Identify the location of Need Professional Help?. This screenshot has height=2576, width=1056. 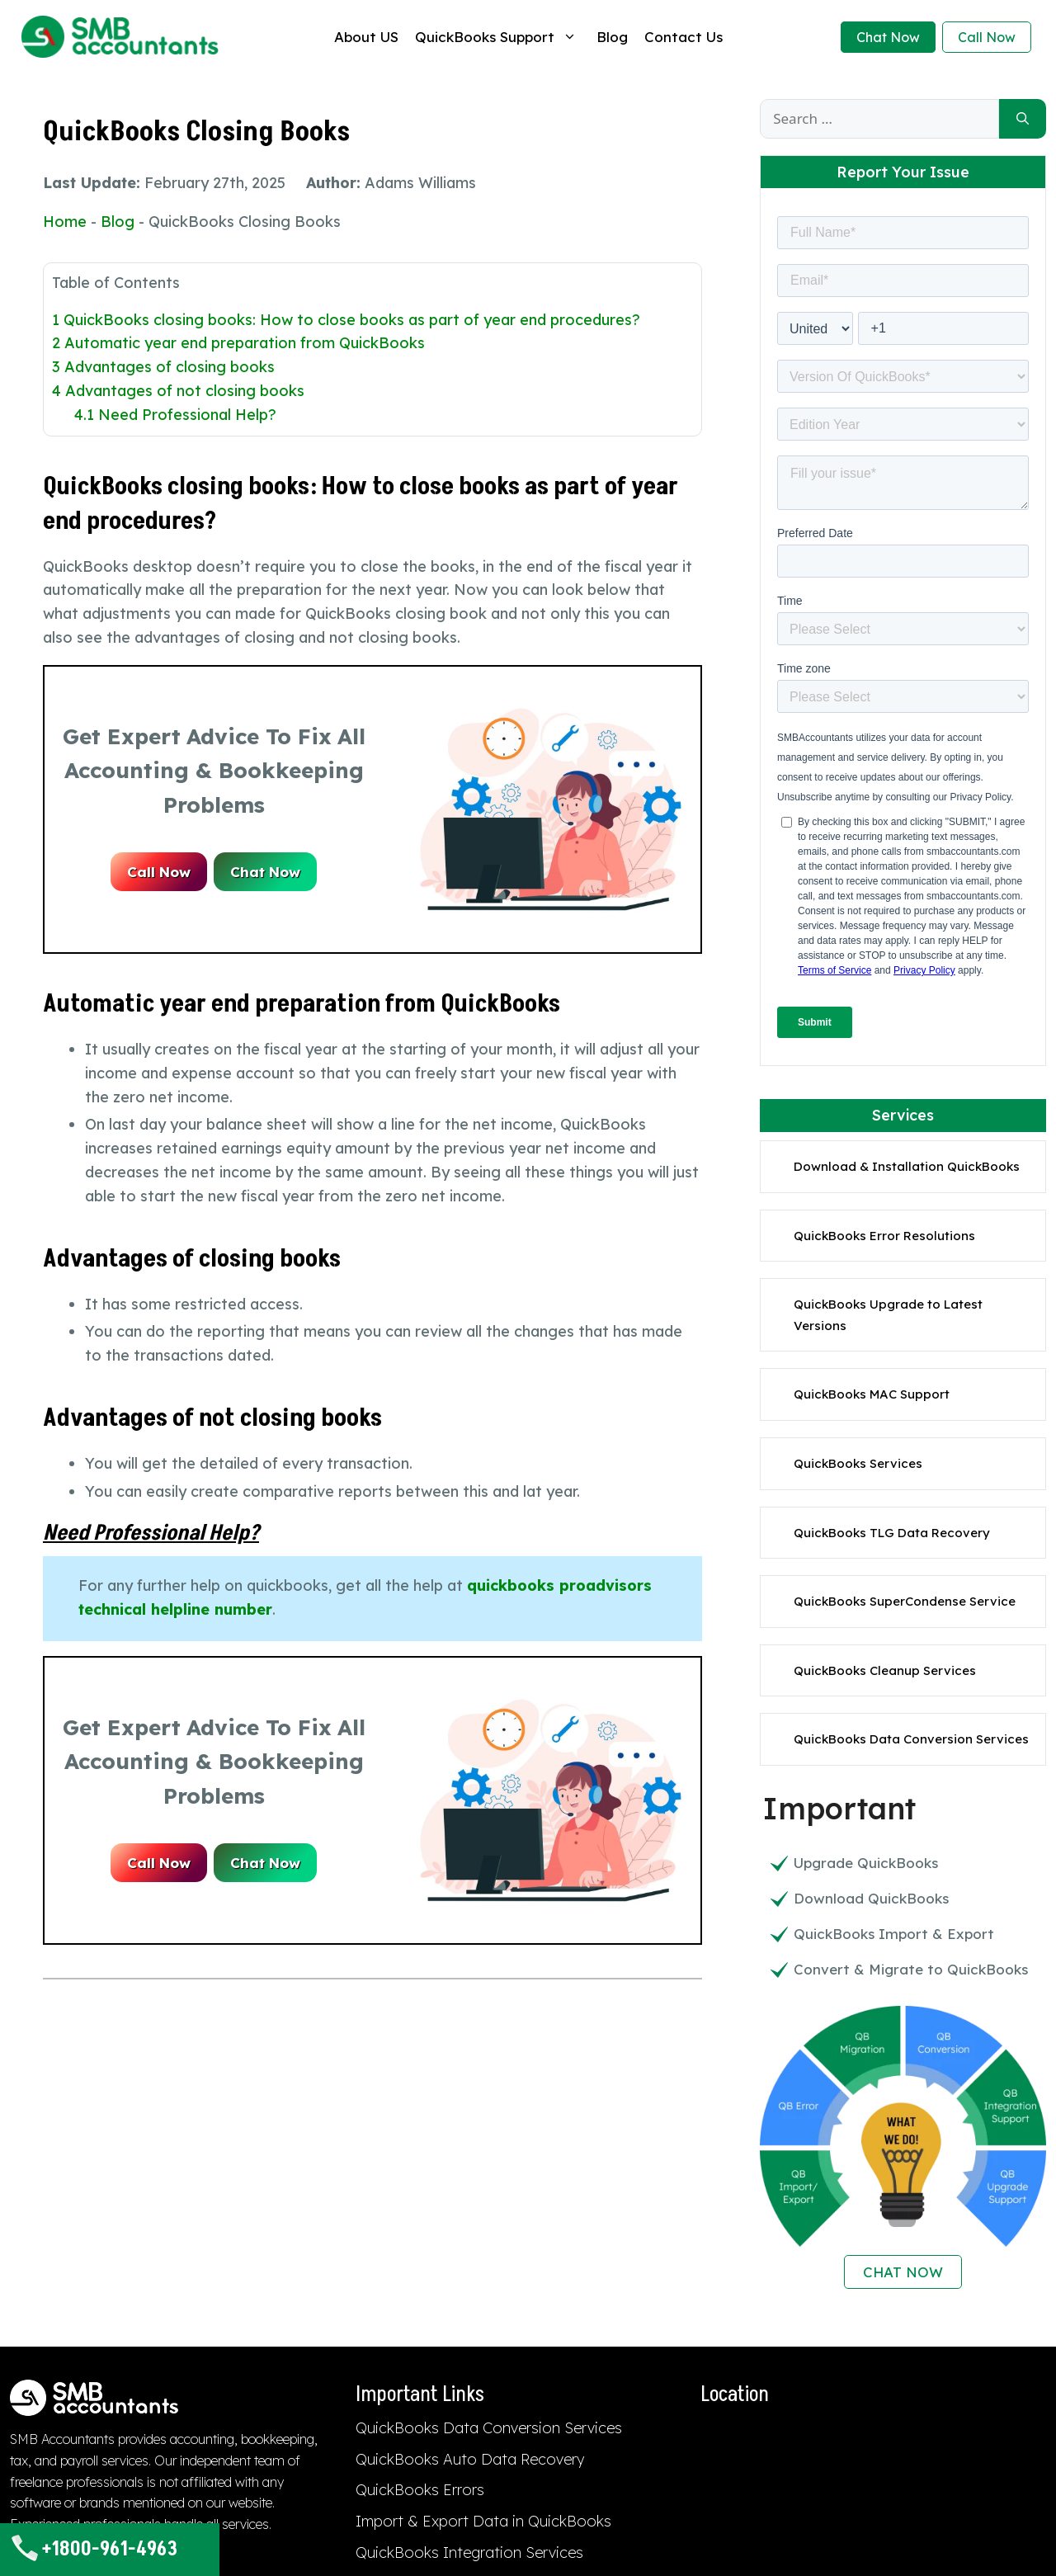
(175, 414).